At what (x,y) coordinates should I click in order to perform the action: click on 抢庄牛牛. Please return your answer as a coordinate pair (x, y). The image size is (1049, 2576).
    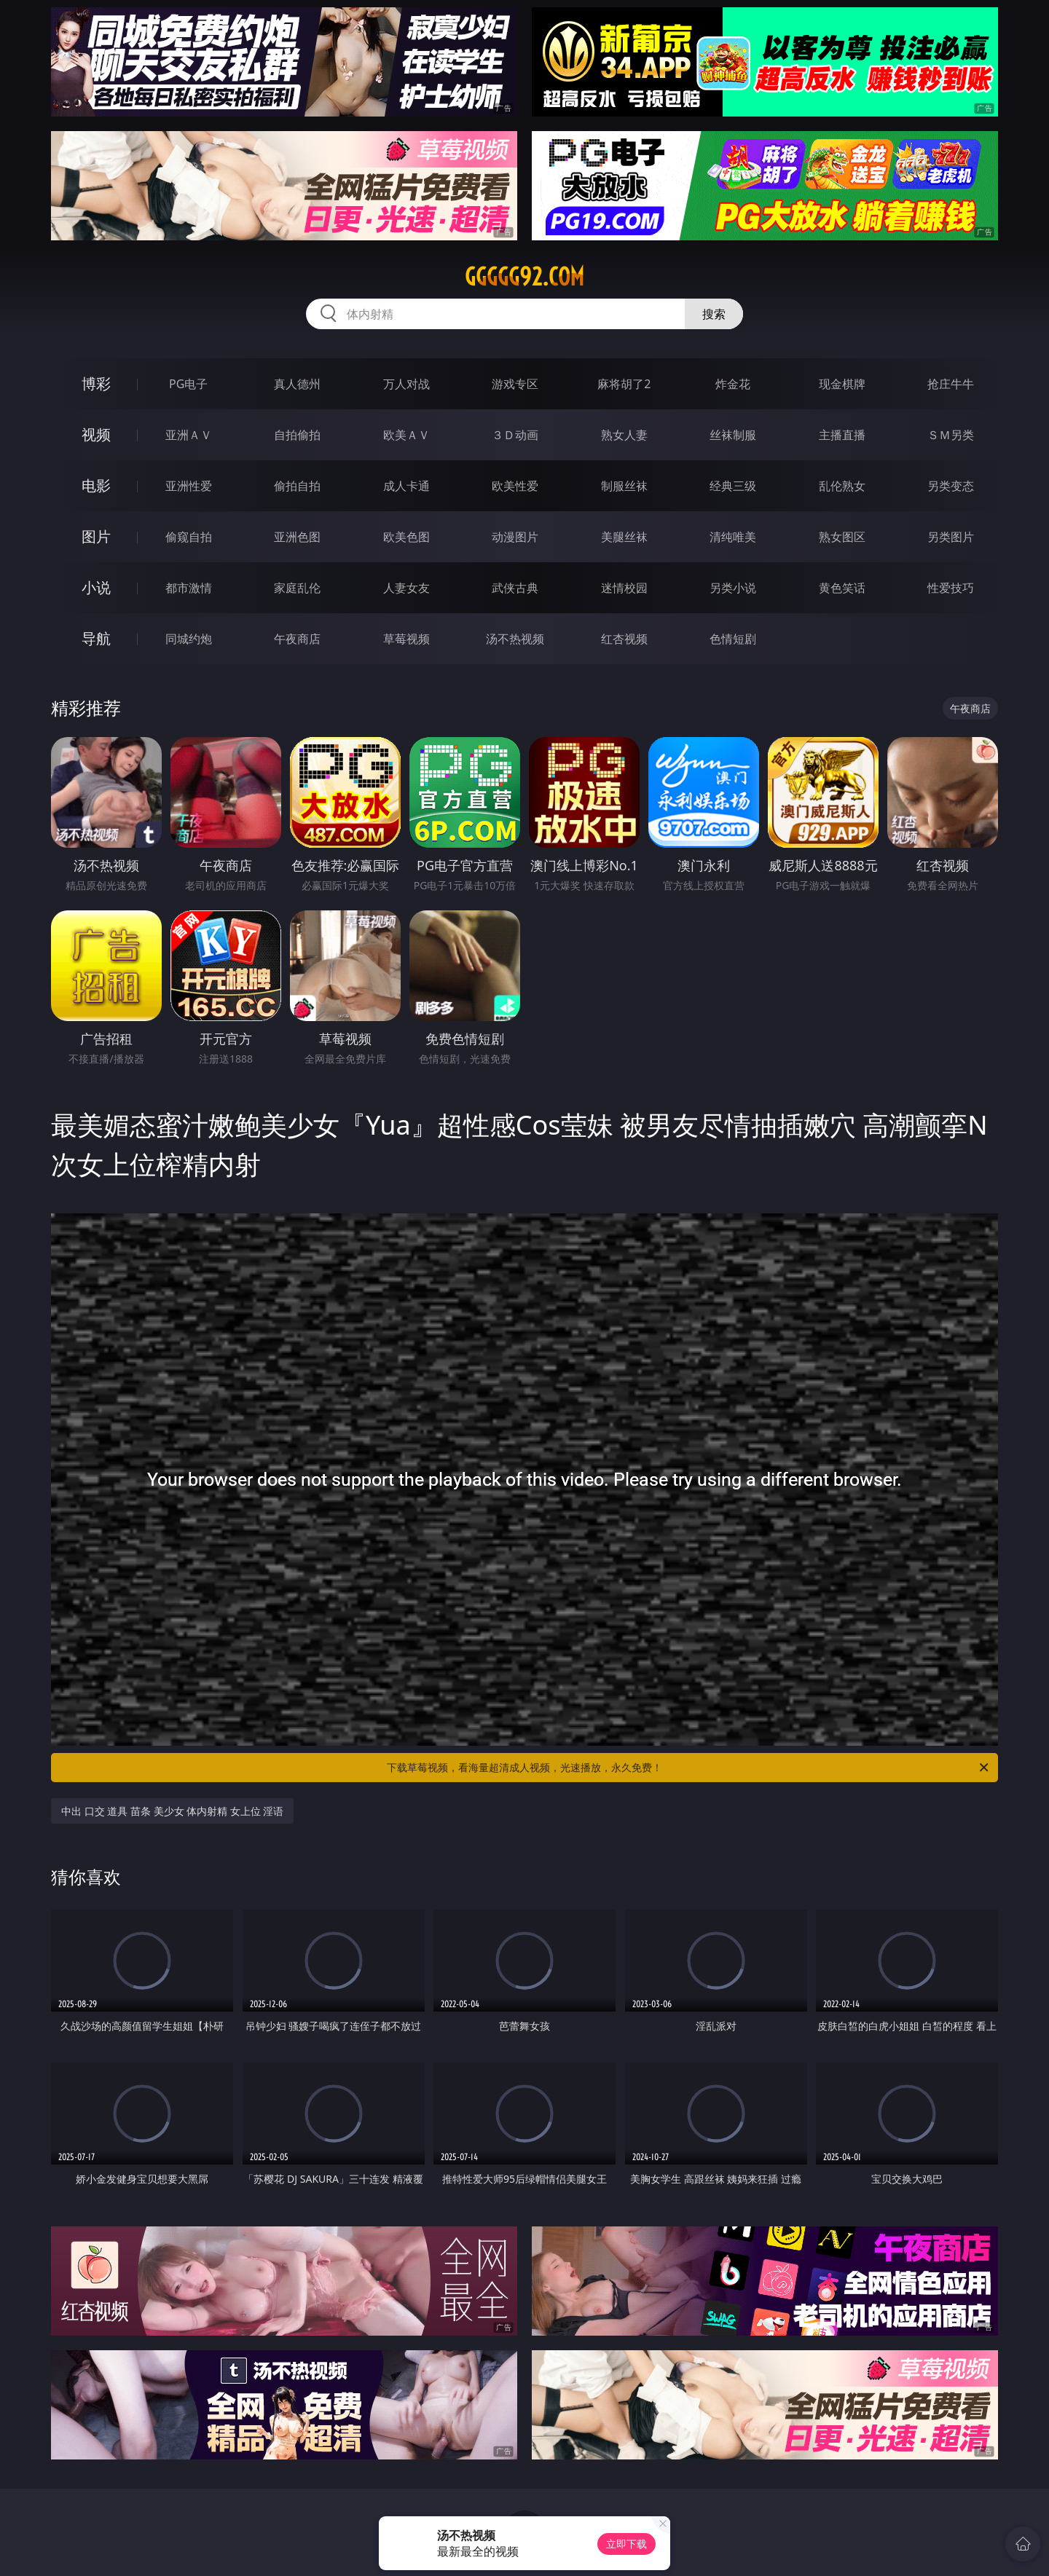
    Looking at the image, I should click on (950, 384).